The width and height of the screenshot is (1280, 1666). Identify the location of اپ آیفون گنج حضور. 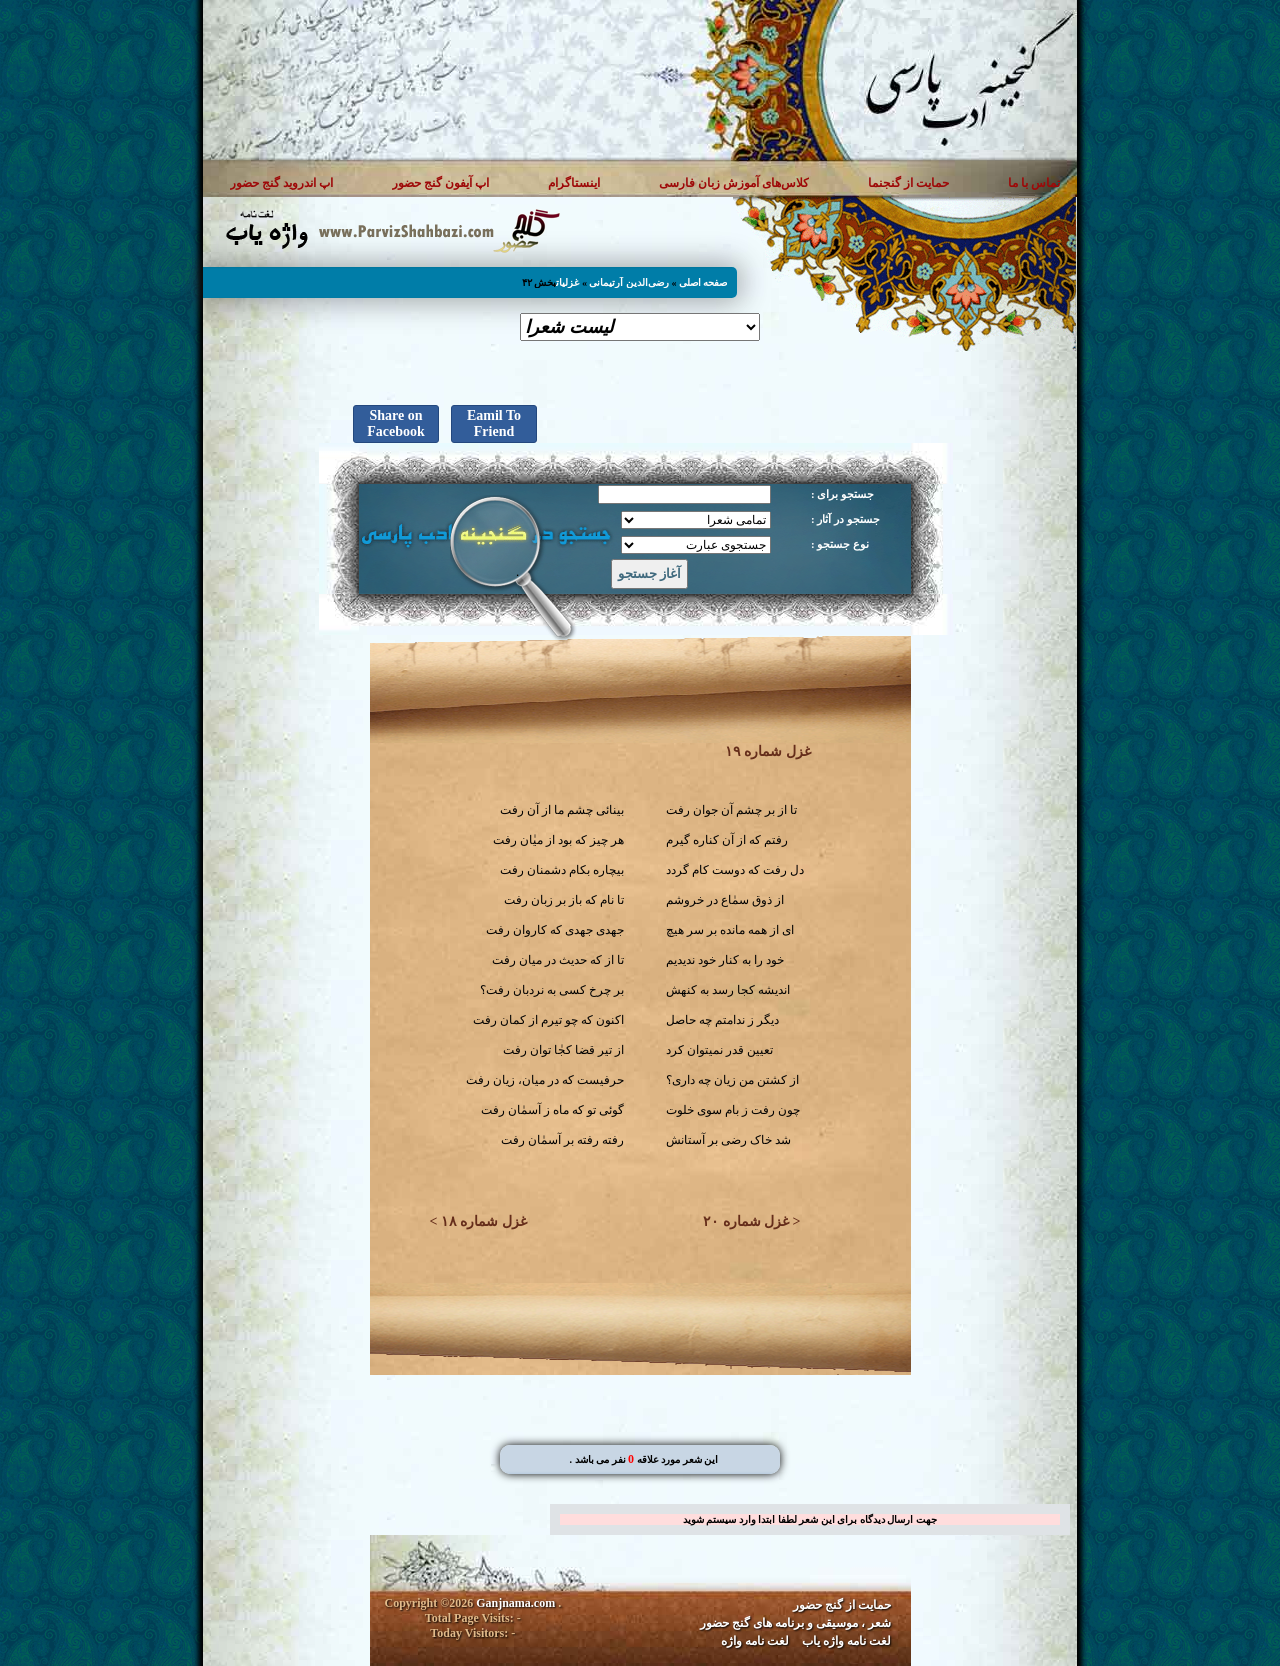
(440, 183).